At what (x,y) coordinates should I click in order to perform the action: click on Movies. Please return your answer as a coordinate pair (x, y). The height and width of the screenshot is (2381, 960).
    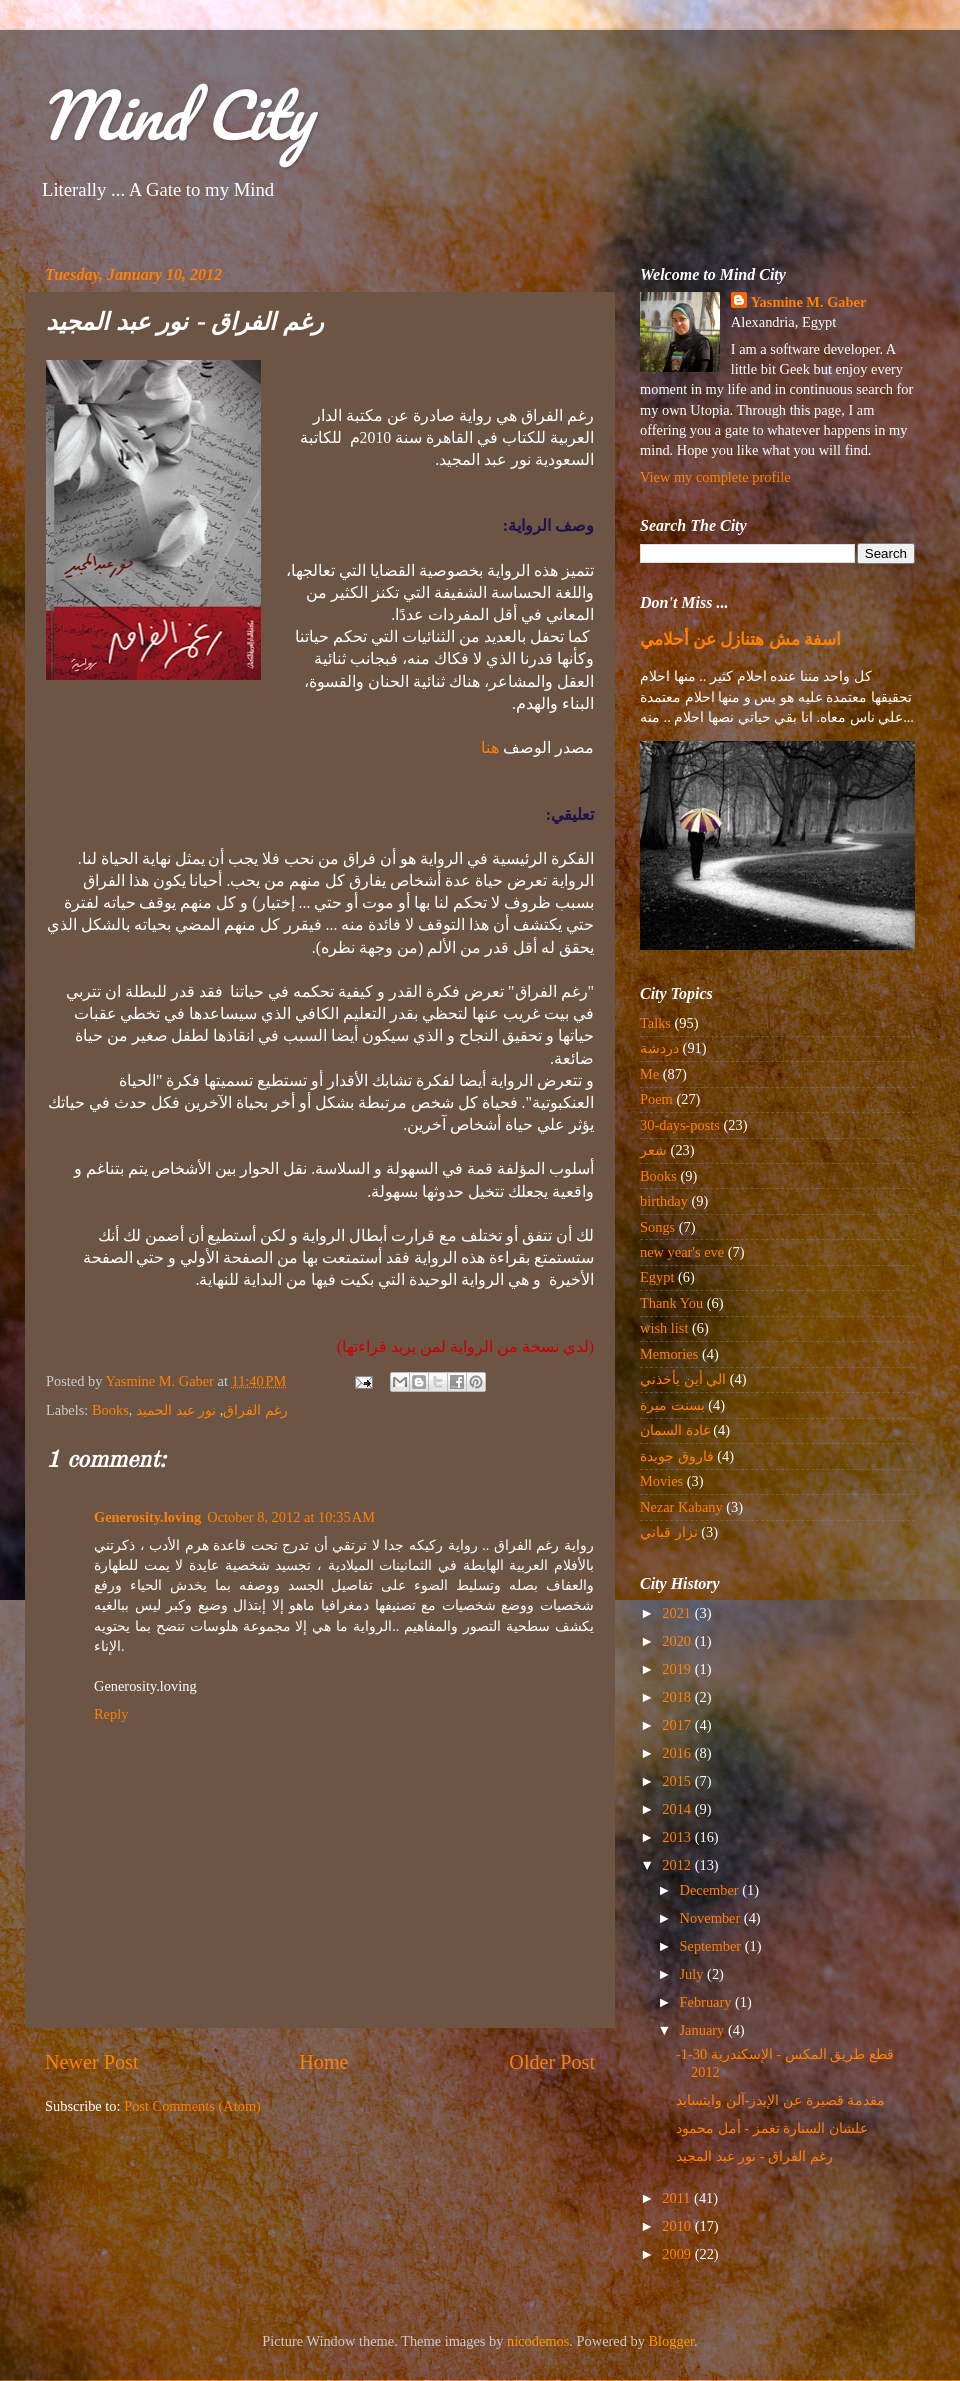
    Looking at the image, I should click on (661, 1481).